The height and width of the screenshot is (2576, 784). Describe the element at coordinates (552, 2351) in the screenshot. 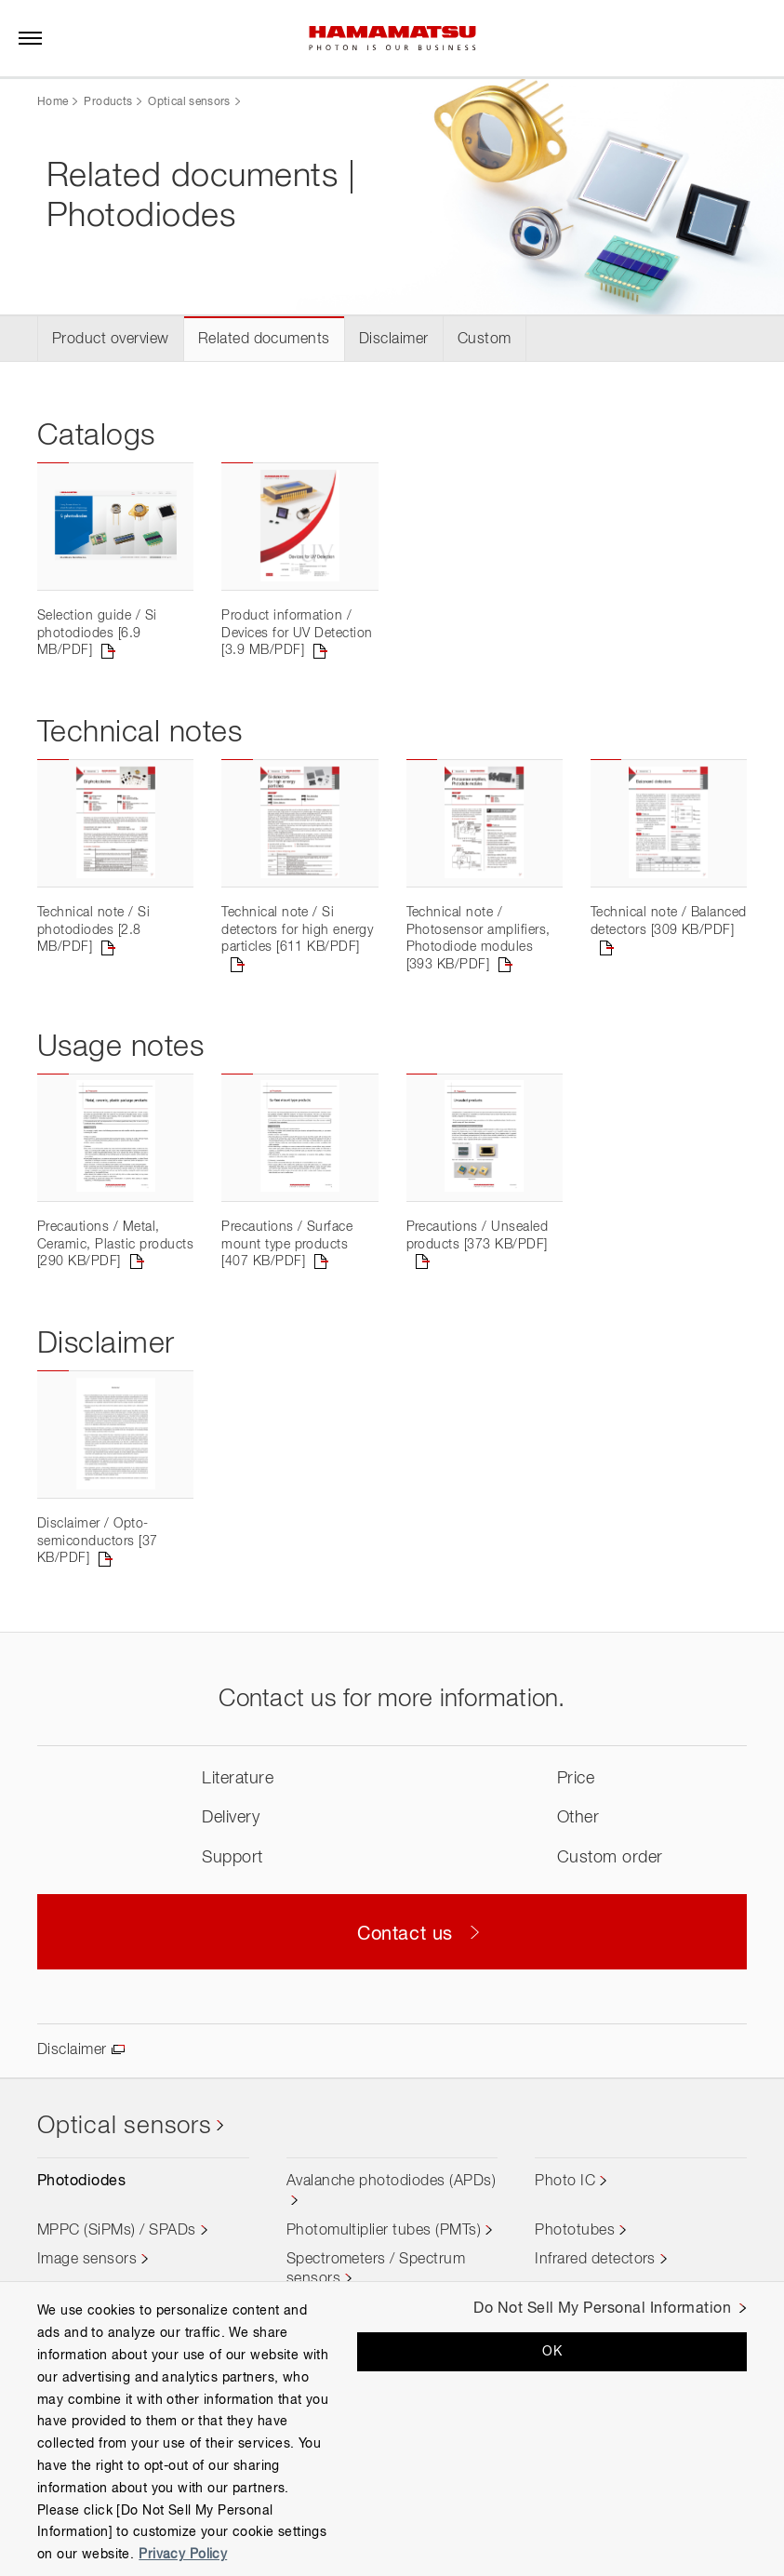

I see `OK` at that location.